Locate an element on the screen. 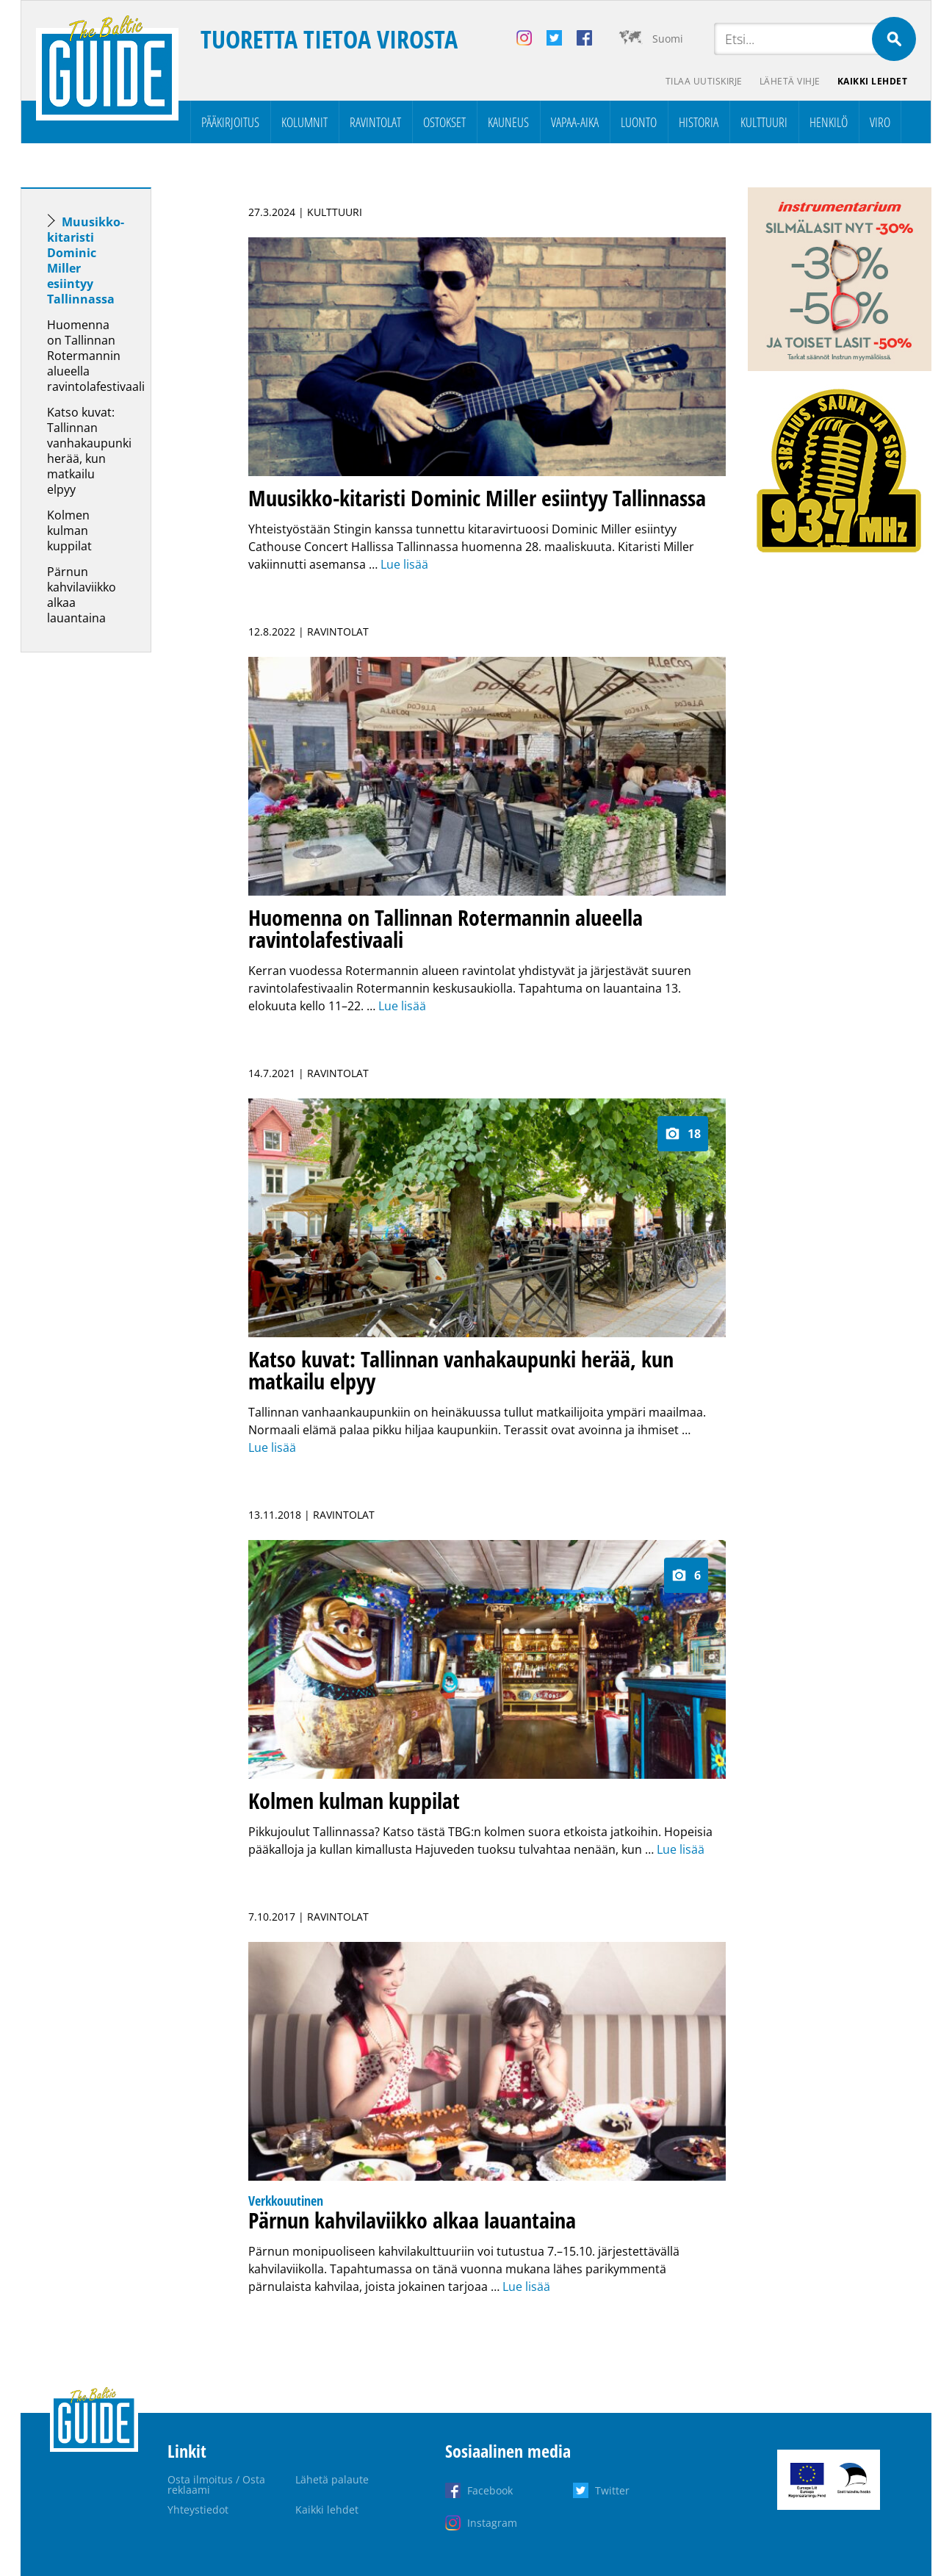 This screenshot has height=2576, width=952. Kauneus is located at coordinates (508, 122).